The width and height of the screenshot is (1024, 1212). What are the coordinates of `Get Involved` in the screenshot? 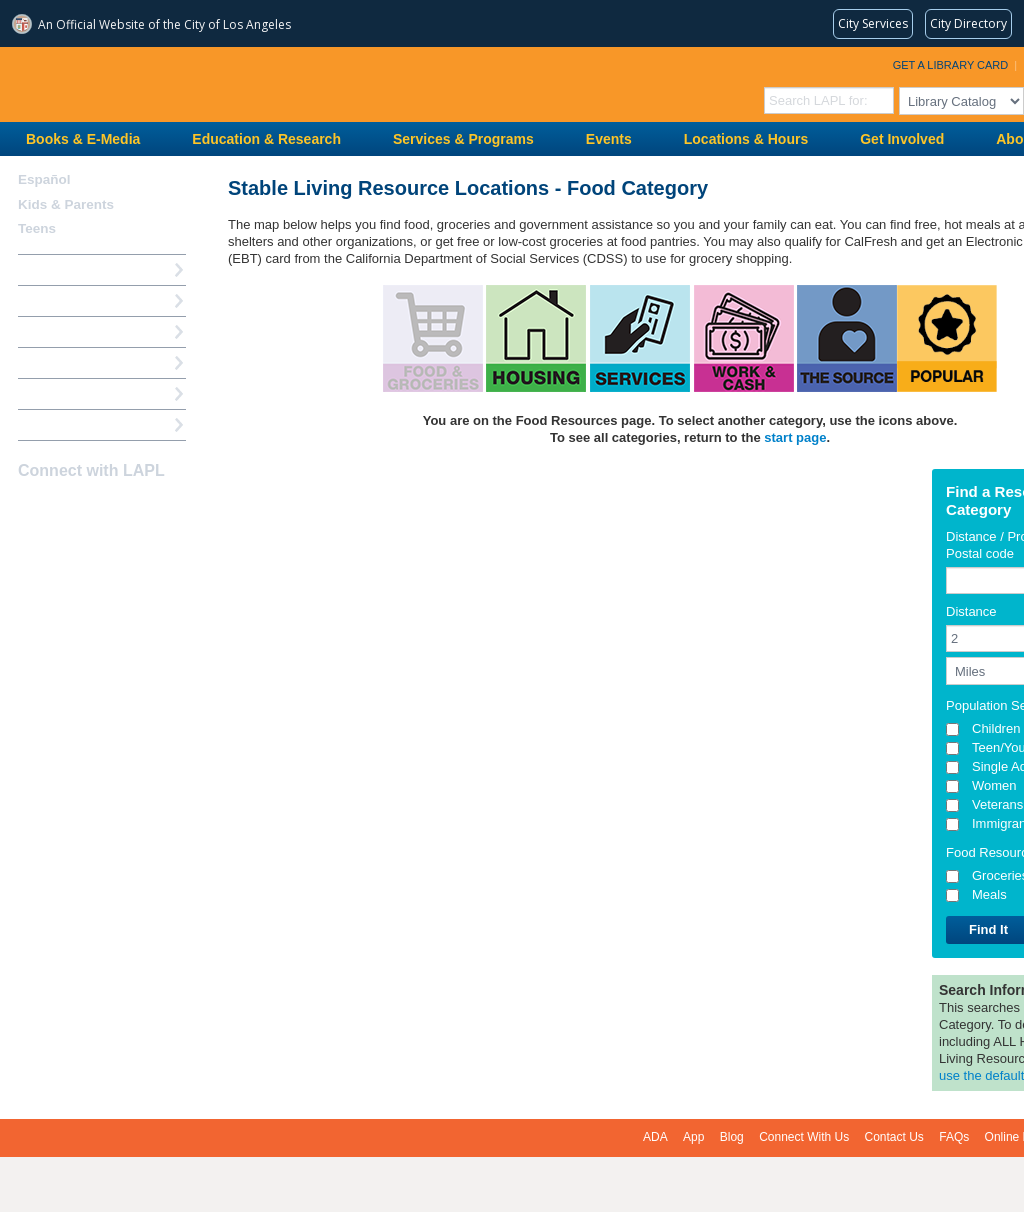 It's located at (902, 139).